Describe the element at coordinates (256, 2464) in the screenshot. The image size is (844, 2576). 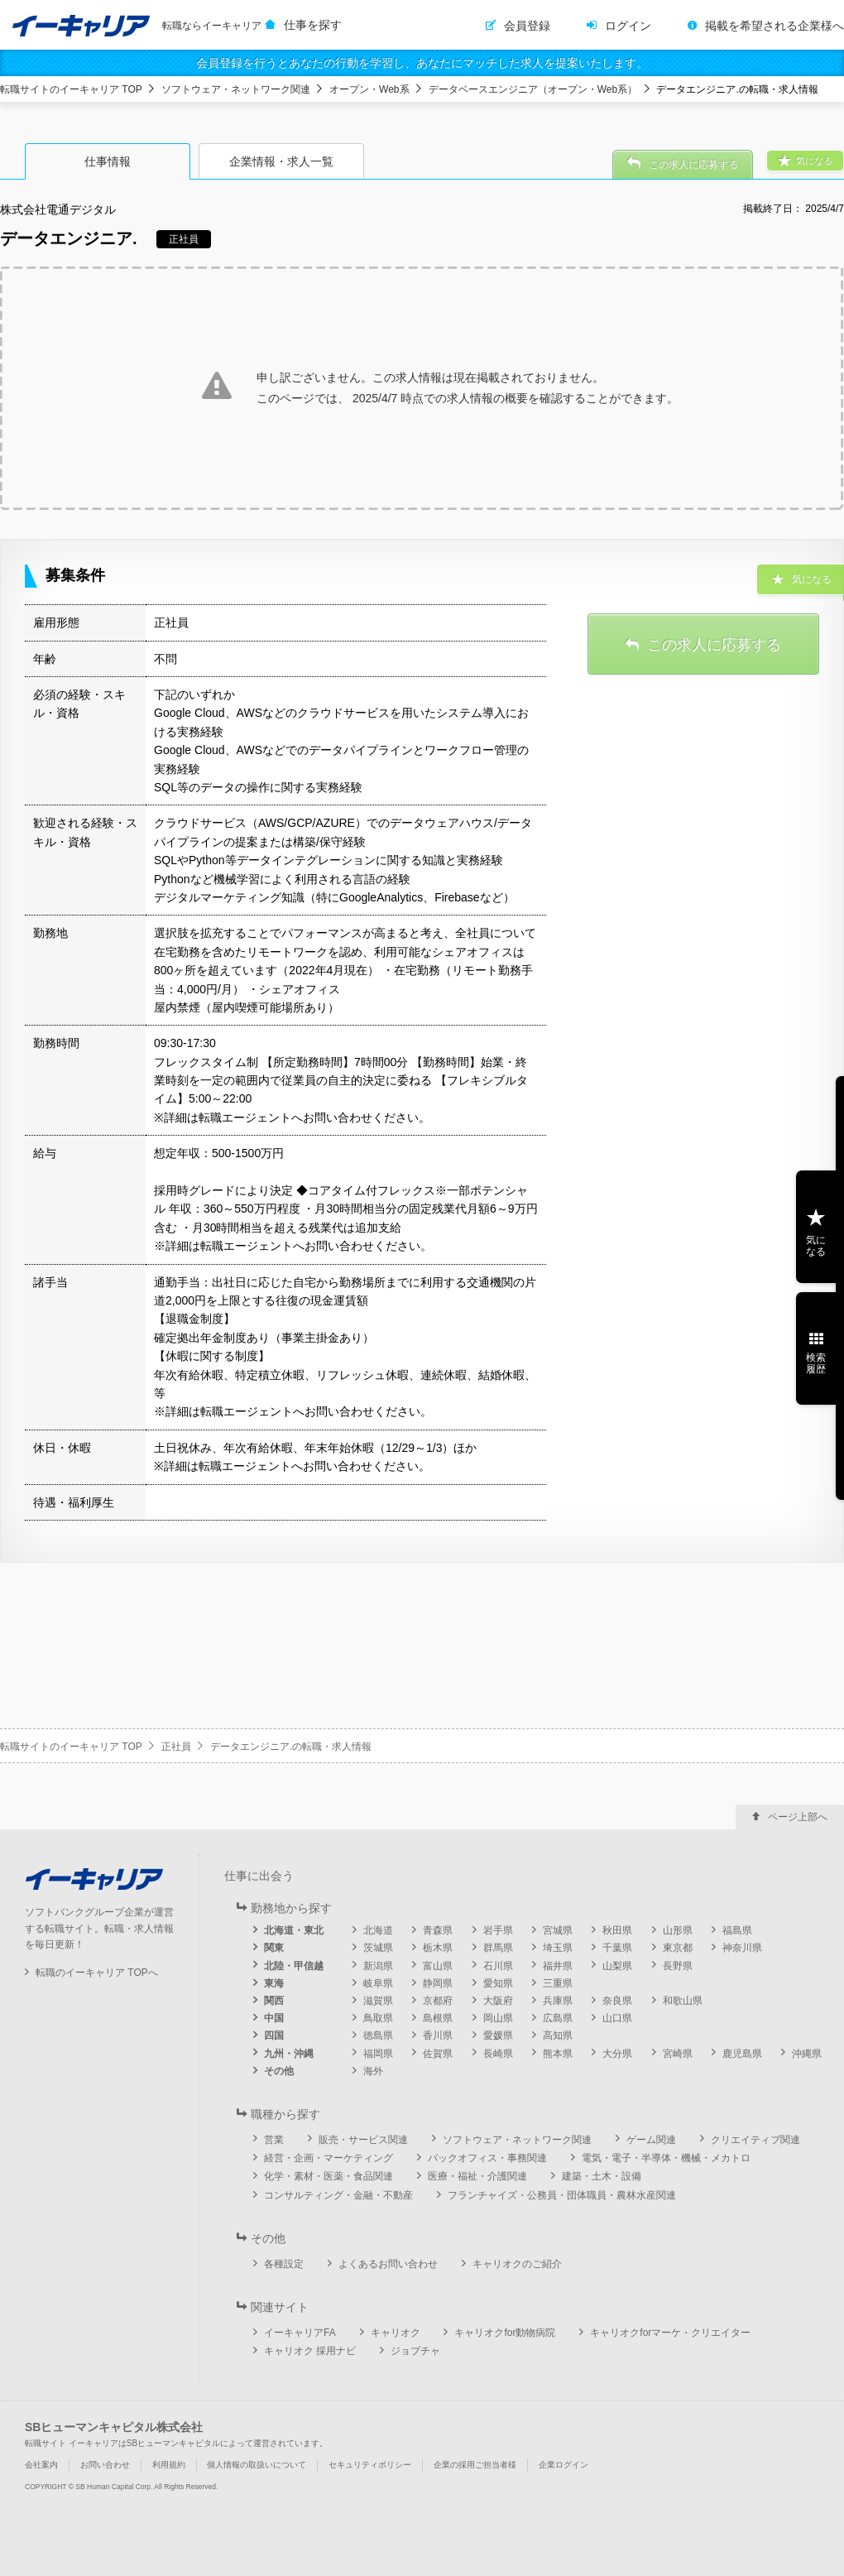
I see `個人情報の取扱いについて` at that location.